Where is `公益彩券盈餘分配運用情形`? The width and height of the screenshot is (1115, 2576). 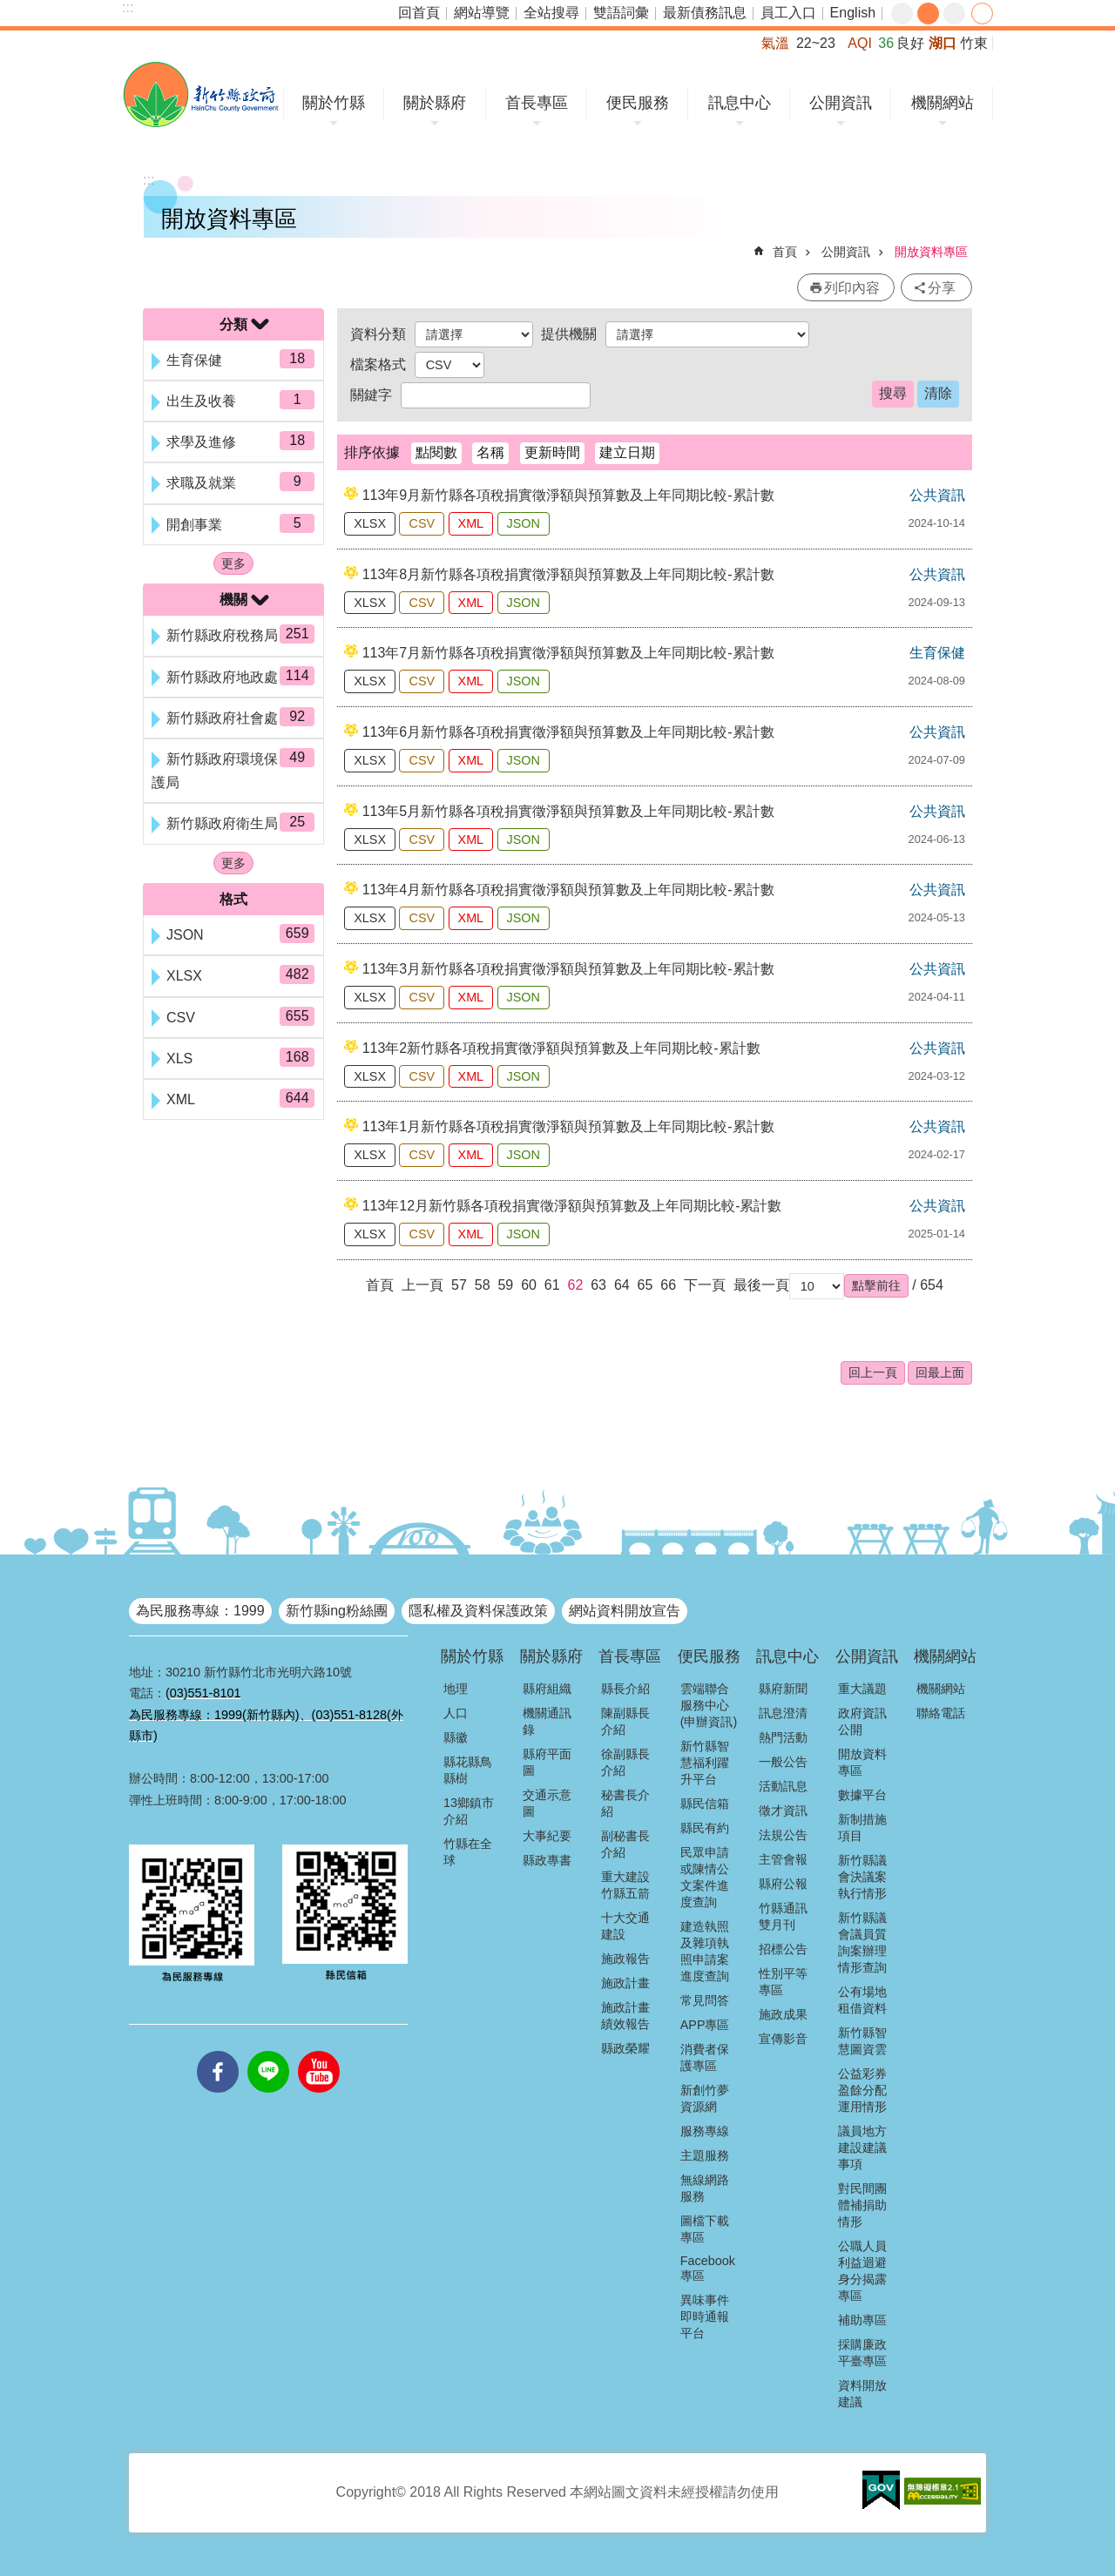 公益彩券盈餘分配運用情形 is located at coordinates (862, 2090).